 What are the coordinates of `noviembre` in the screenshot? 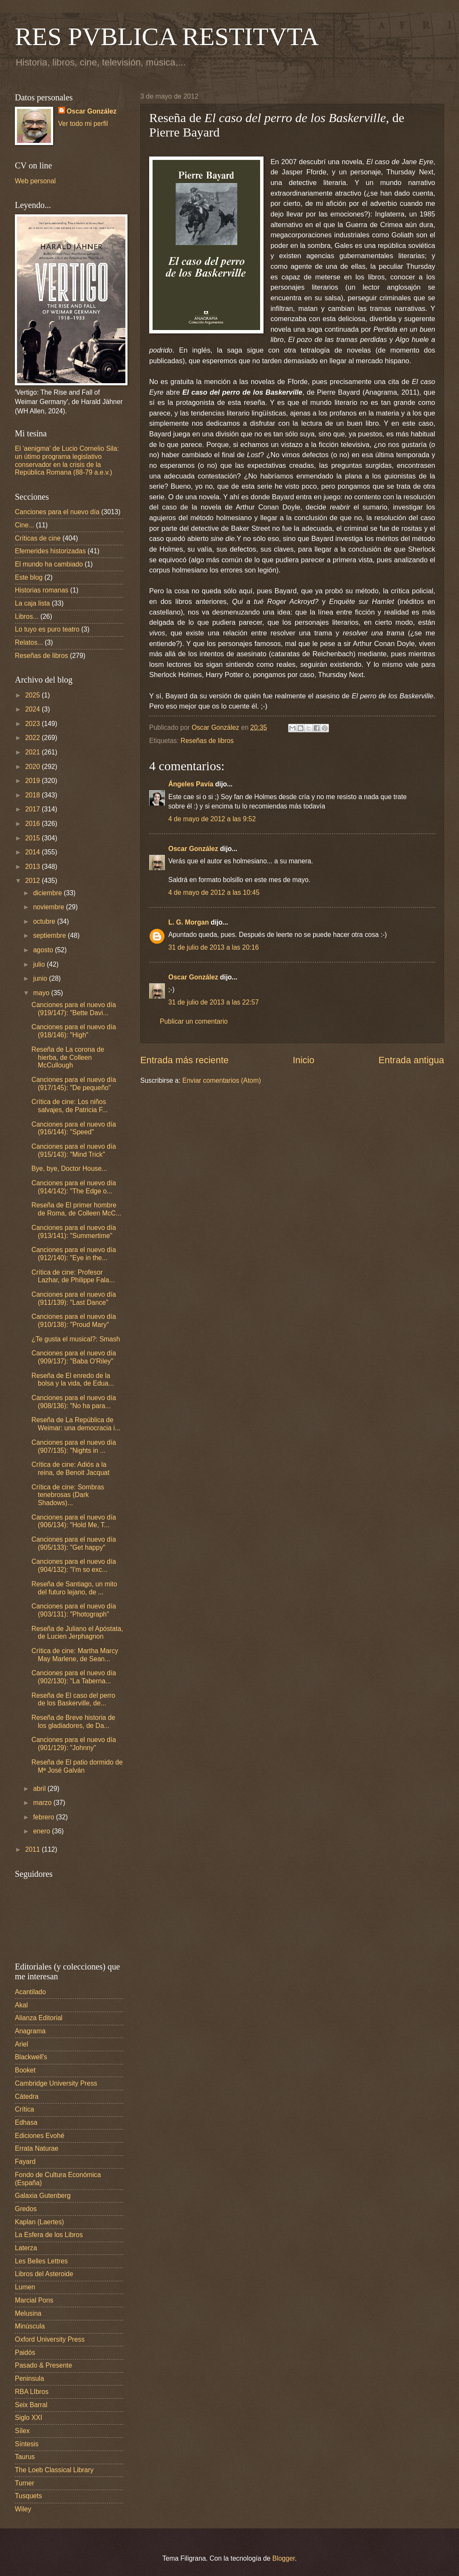 It's located at (49, 907).